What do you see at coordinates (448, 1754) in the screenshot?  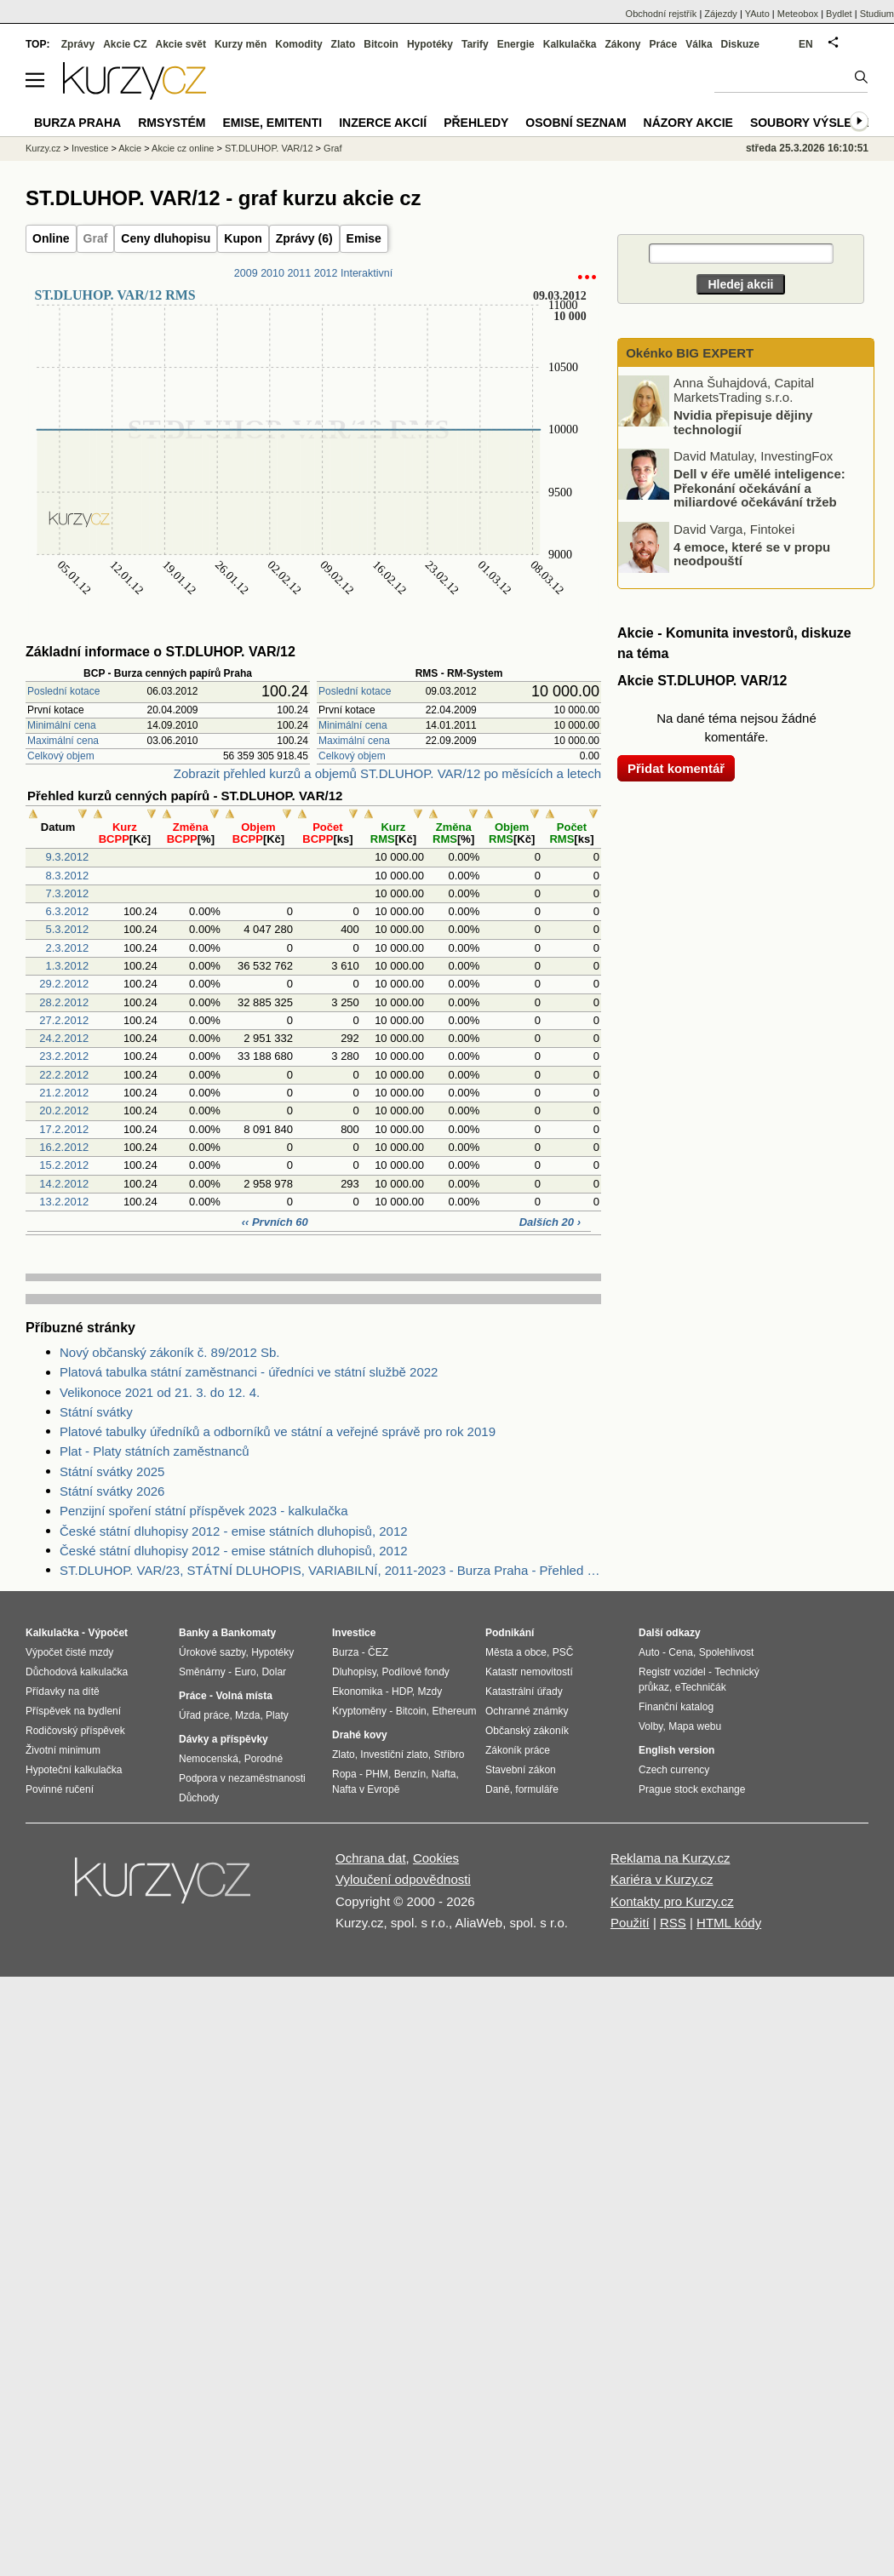 I see `Stříbro` at bounding box center [448, 1754].